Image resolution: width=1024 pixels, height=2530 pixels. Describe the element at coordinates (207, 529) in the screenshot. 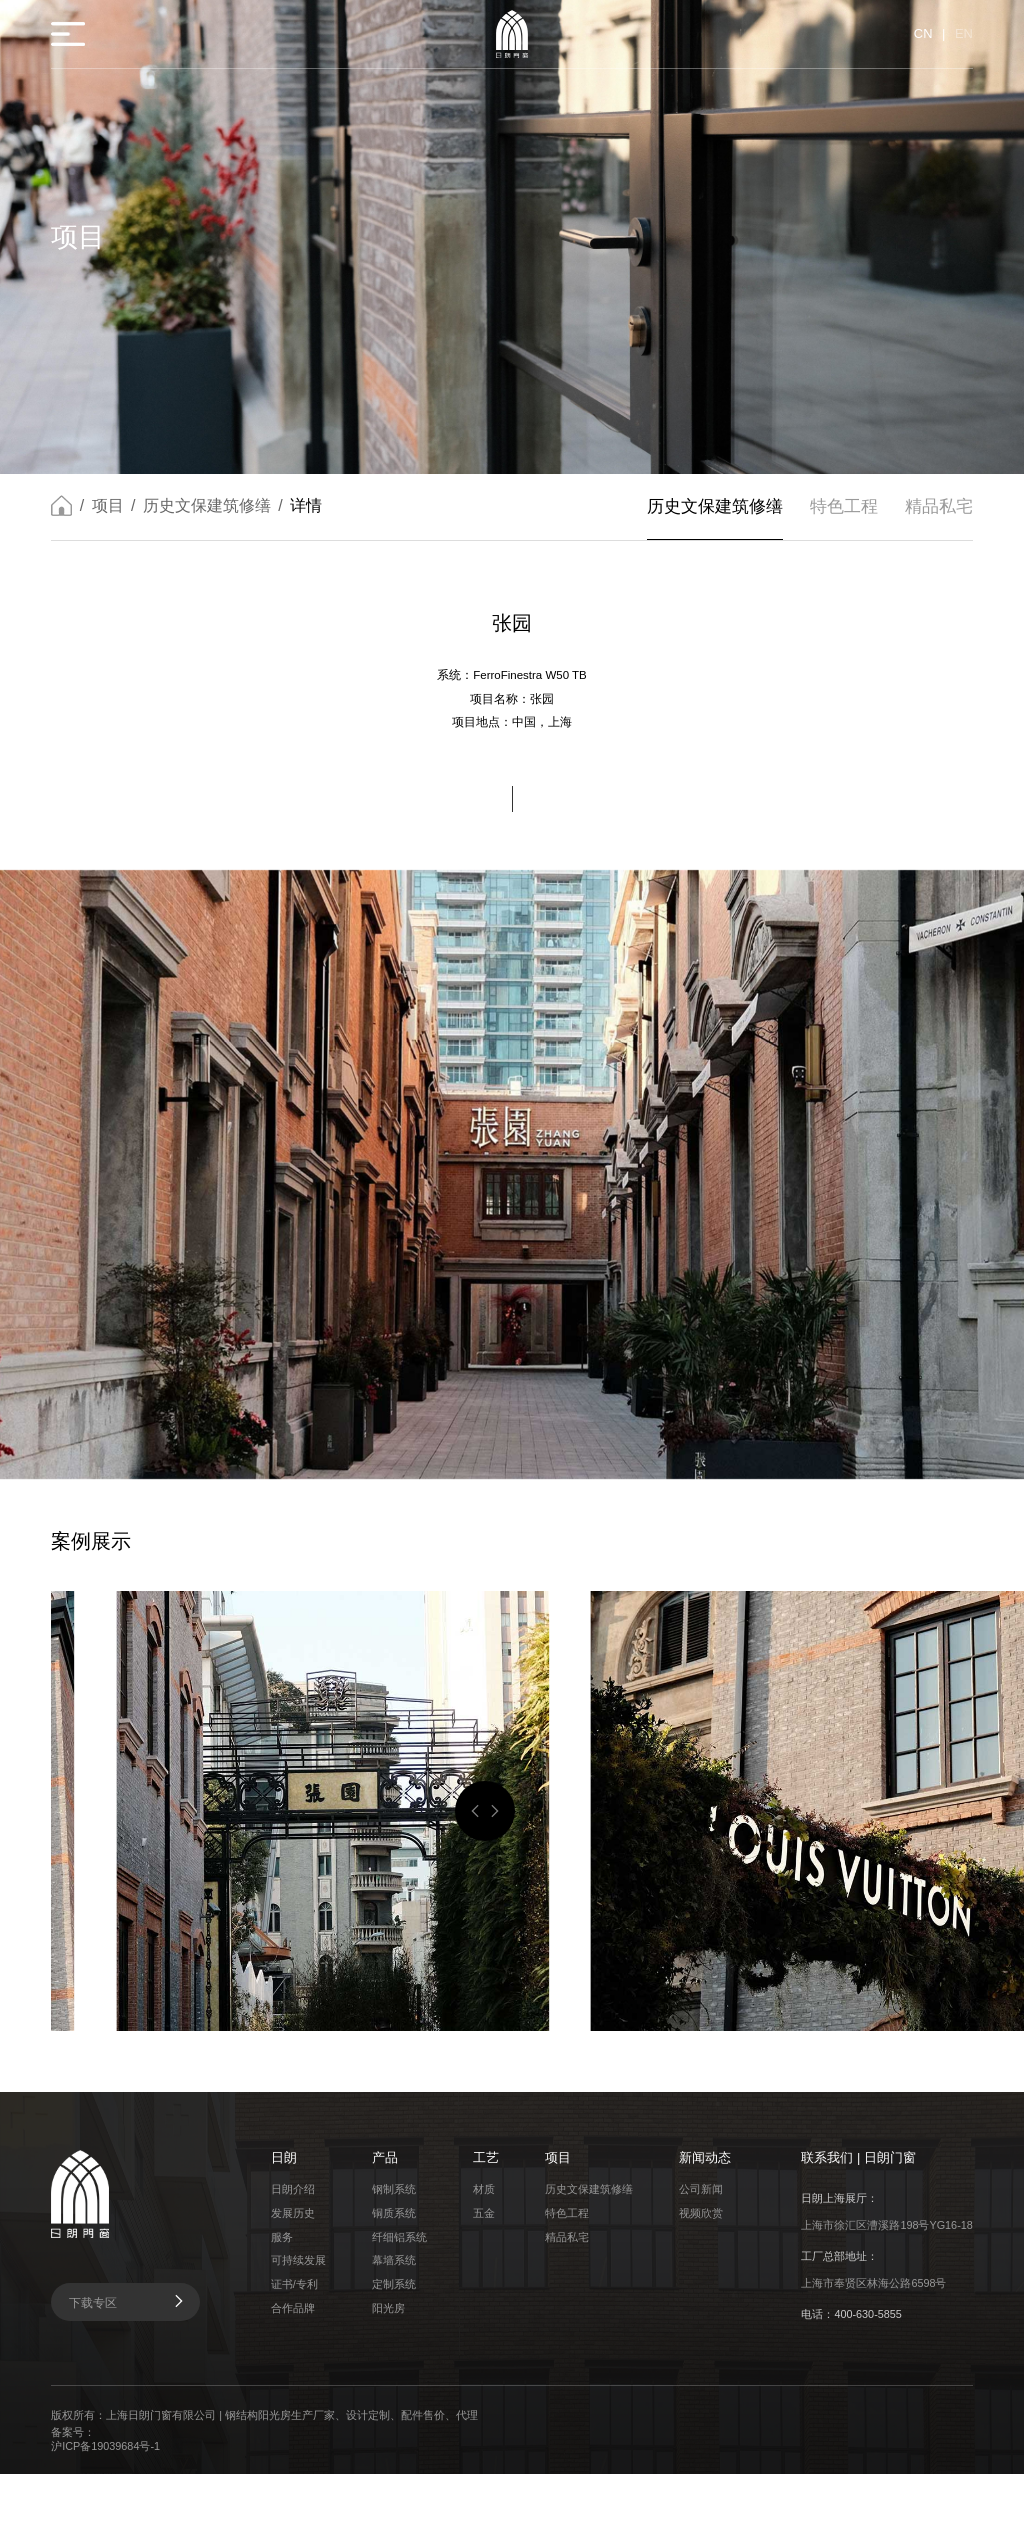

I see `历史文保建筑修缮` at that location.